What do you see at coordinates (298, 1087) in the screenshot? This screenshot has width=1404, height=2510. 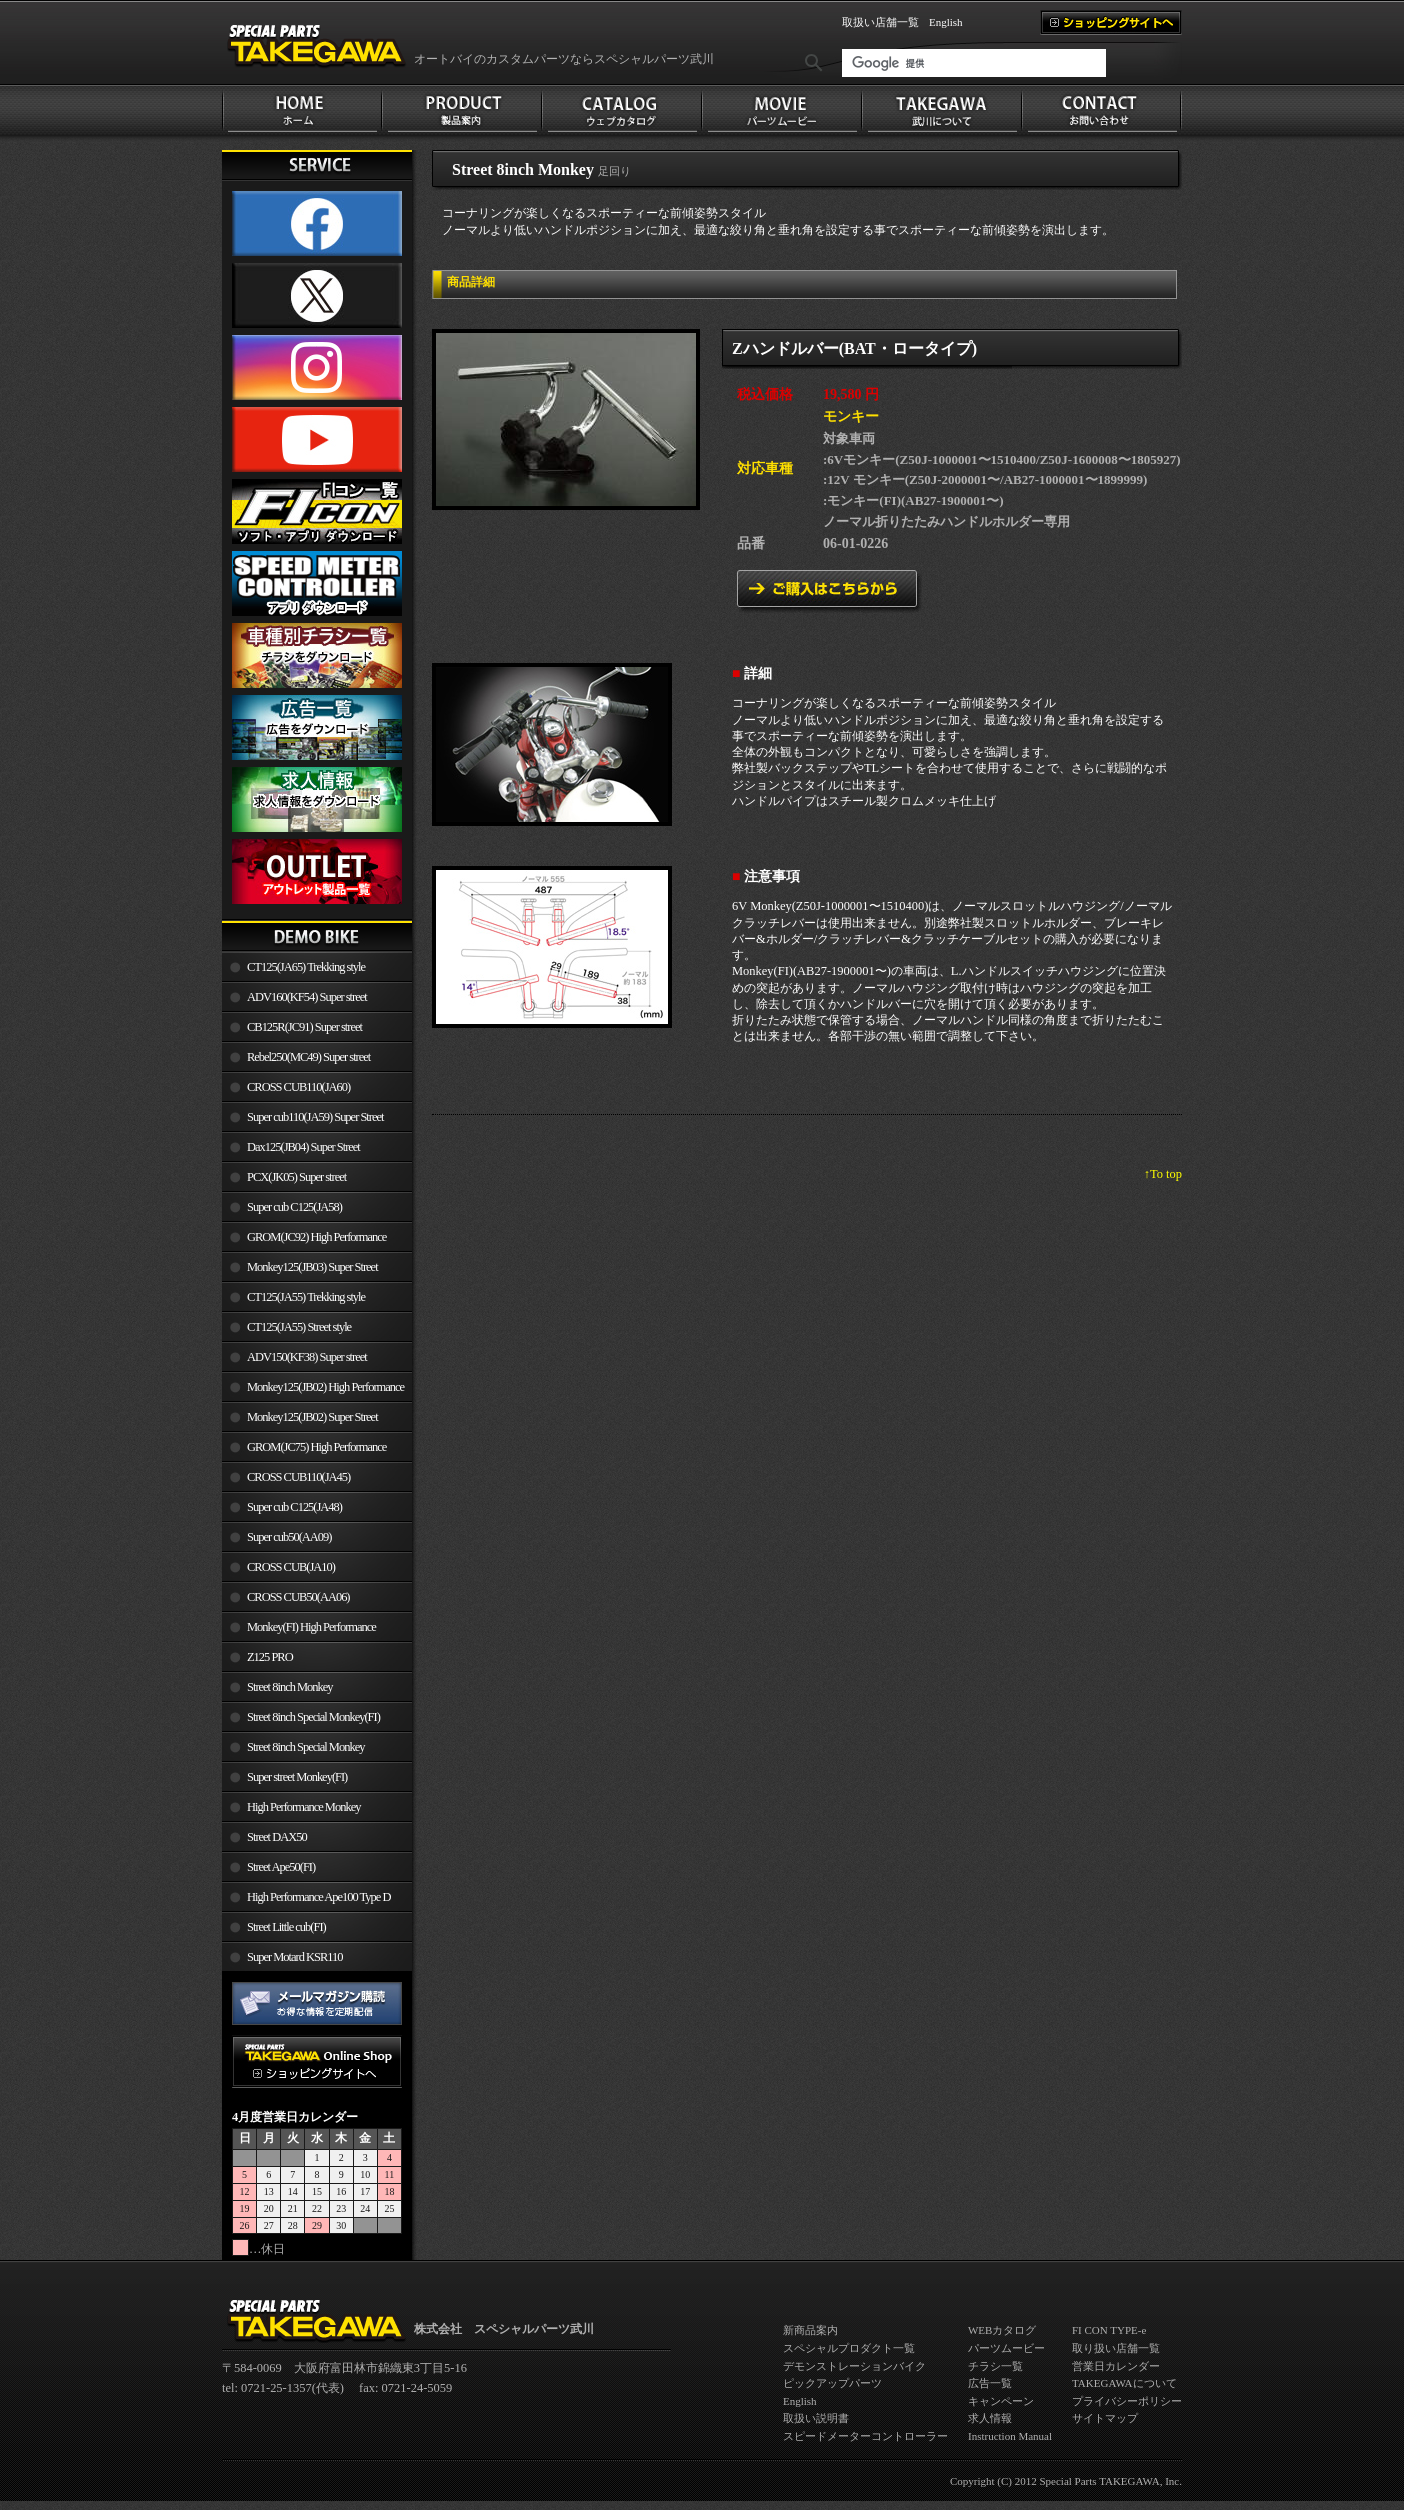 I see `CROSS CUB110(JA60)` at bounding box center [298, 1087].